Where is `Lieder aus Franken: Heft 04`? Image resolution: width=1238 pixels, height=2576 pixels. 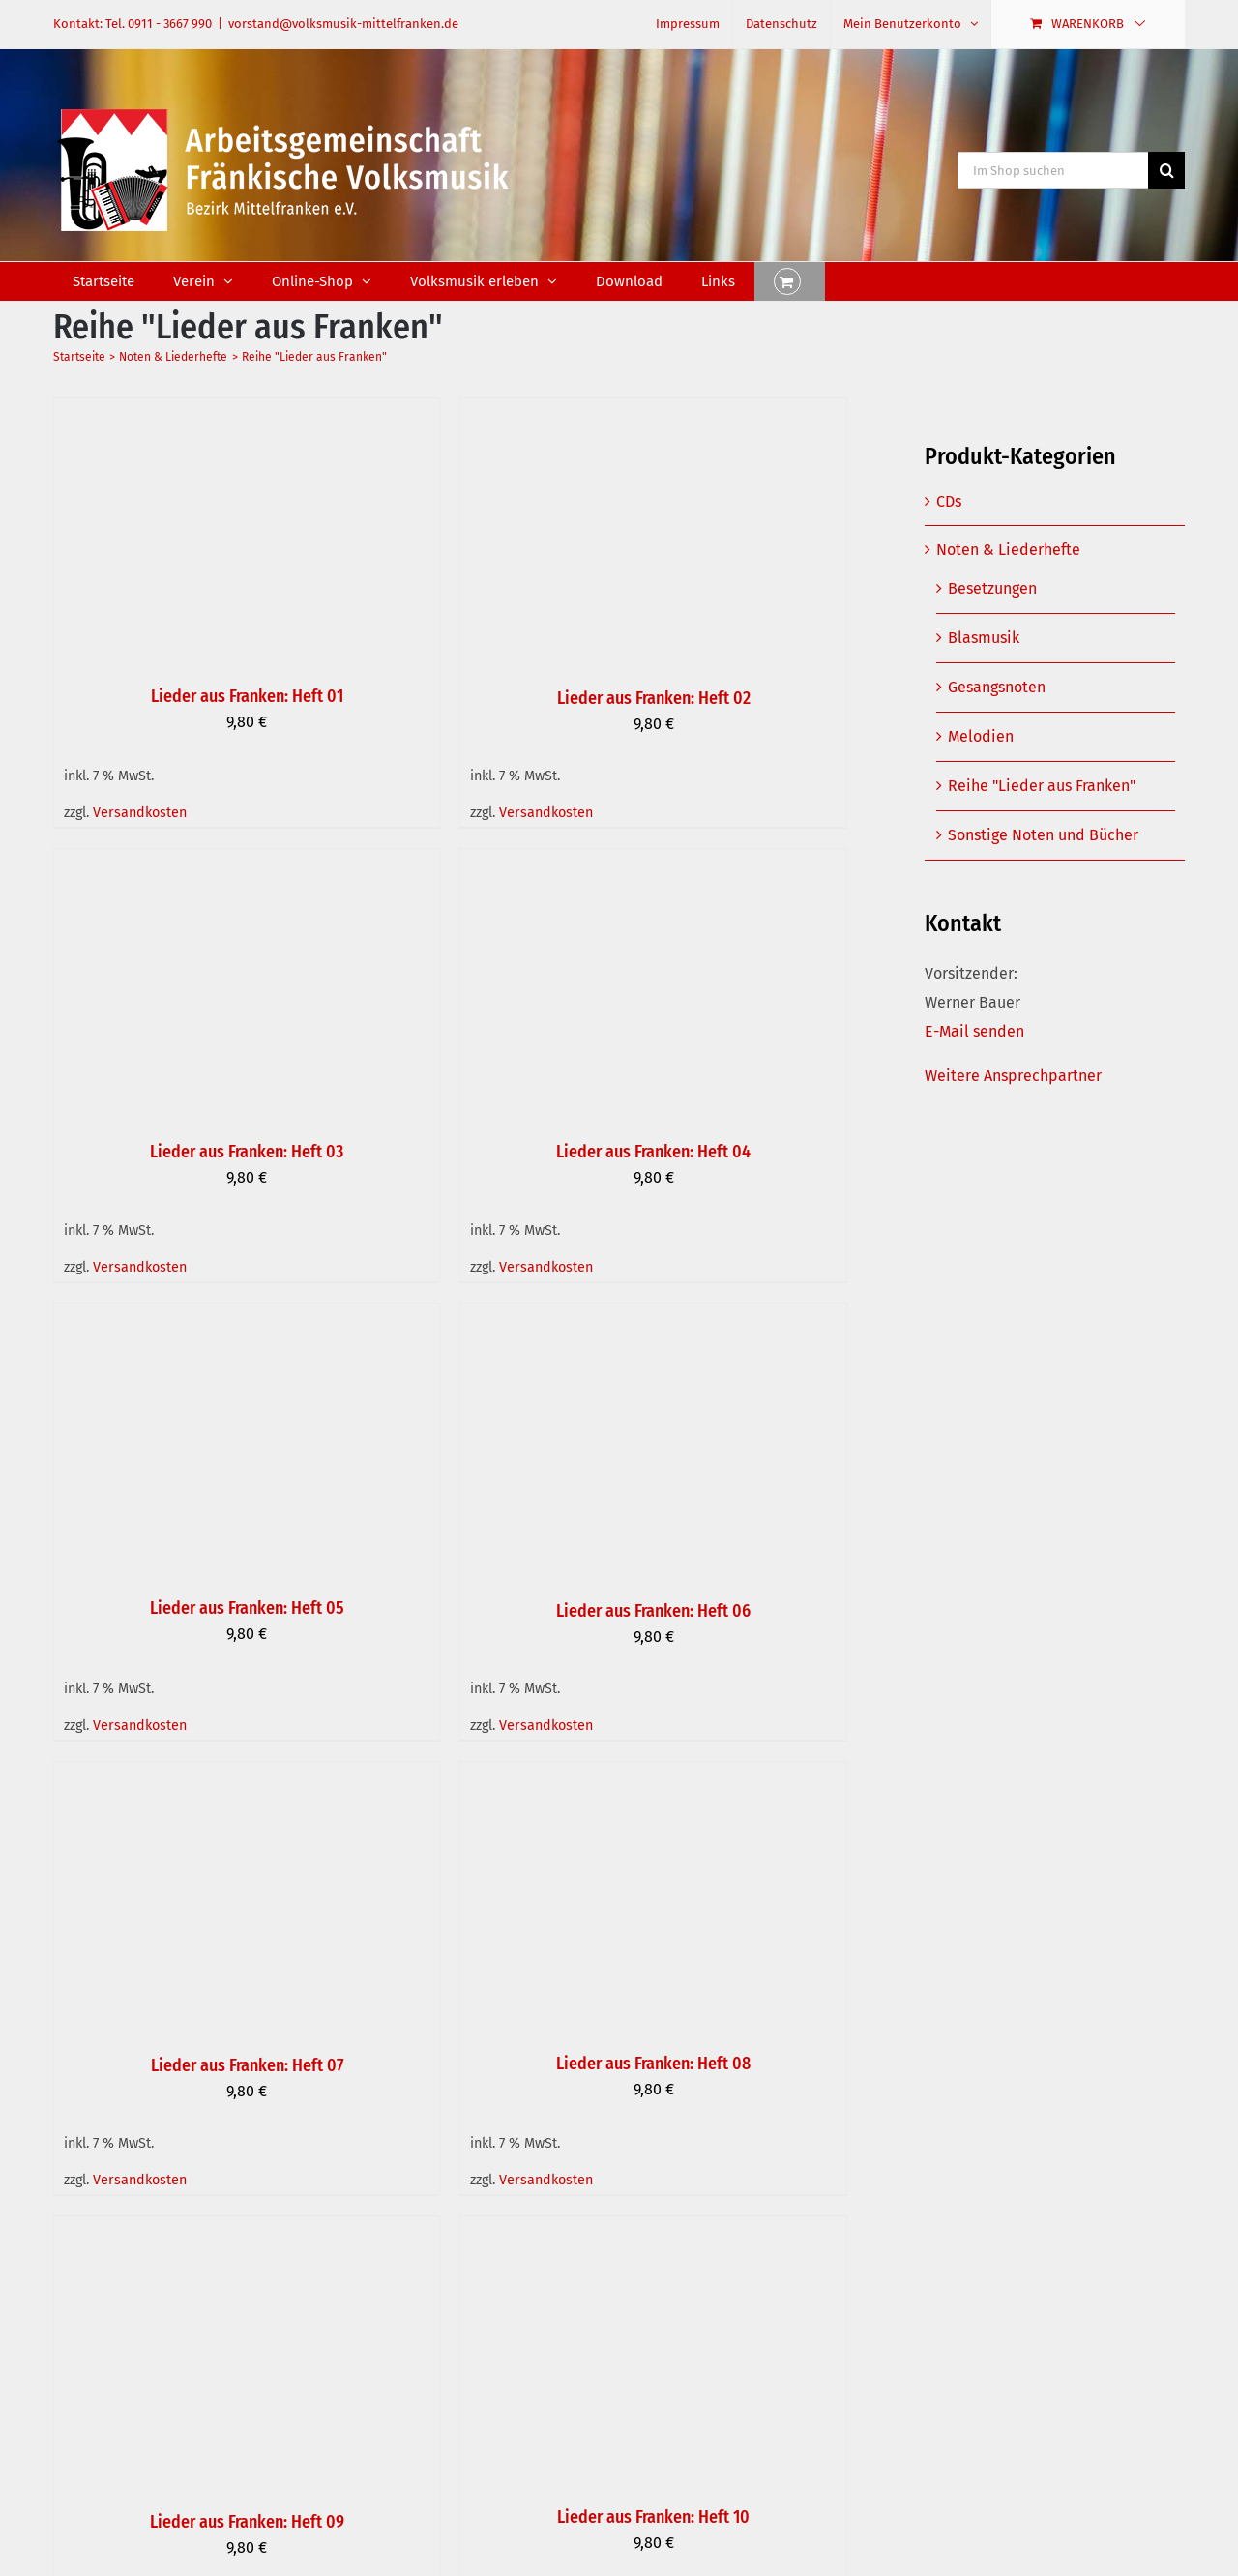
Lieder aus Franken: Heft 04 is located at coordinates (653, 1151).